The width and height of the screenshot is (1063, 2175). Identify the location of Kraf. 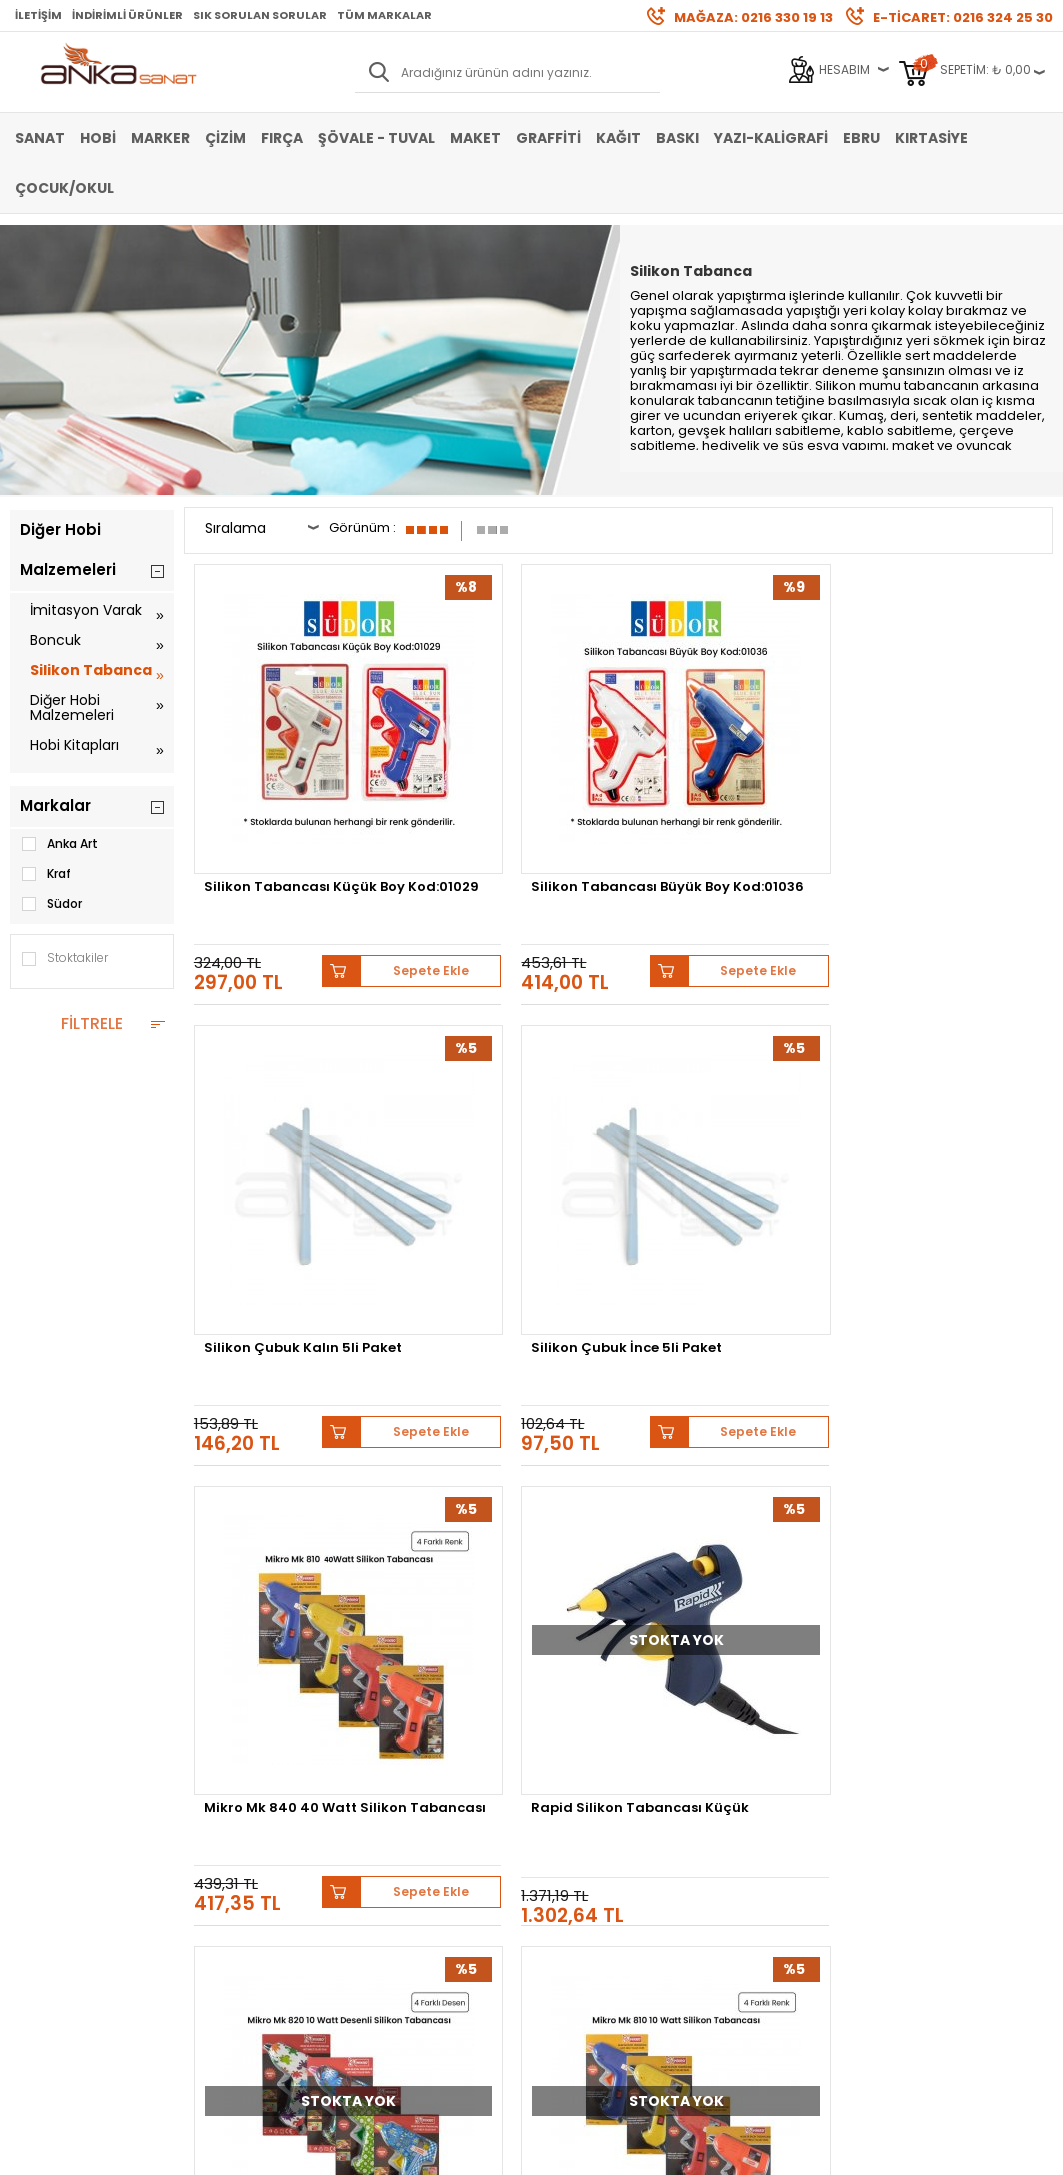
(45, 874).